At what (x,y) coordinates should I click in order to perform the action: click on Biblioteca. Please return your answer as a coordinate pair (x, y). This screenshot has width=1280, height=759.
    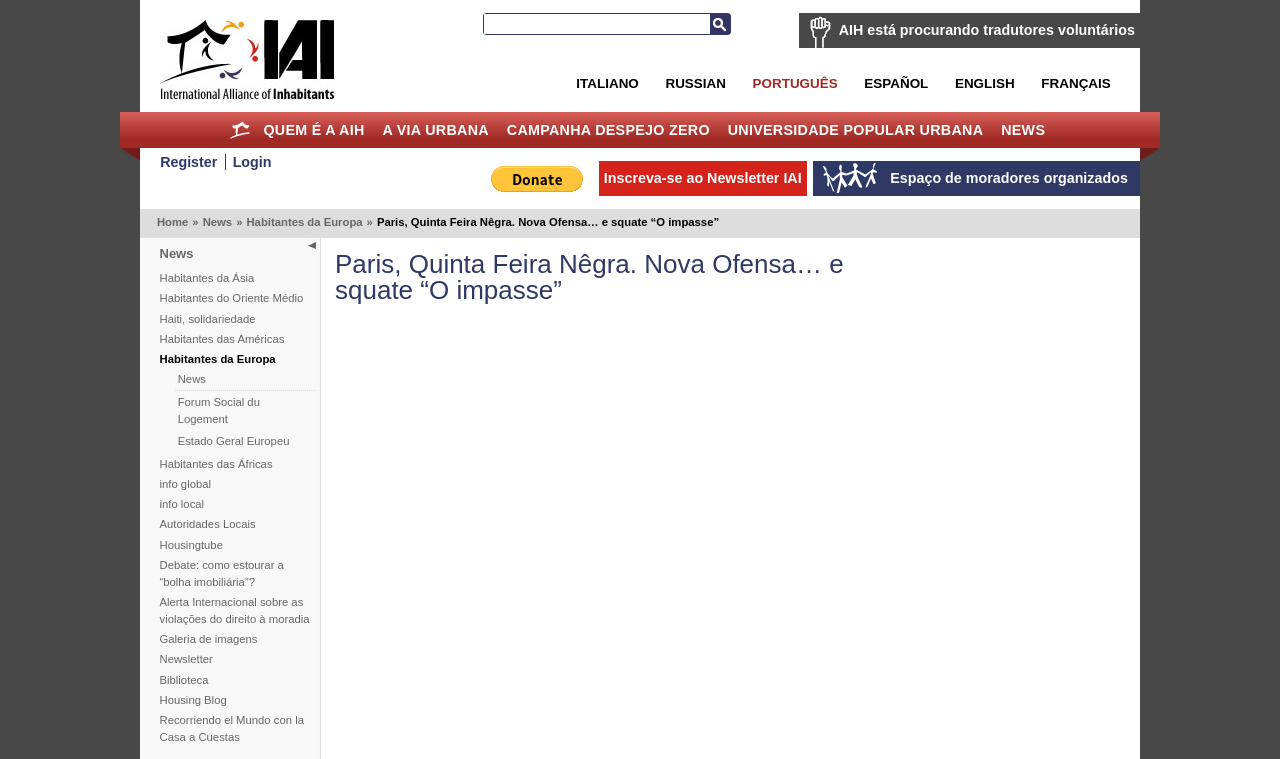
    Looking at the image, I should click on (184, 680).